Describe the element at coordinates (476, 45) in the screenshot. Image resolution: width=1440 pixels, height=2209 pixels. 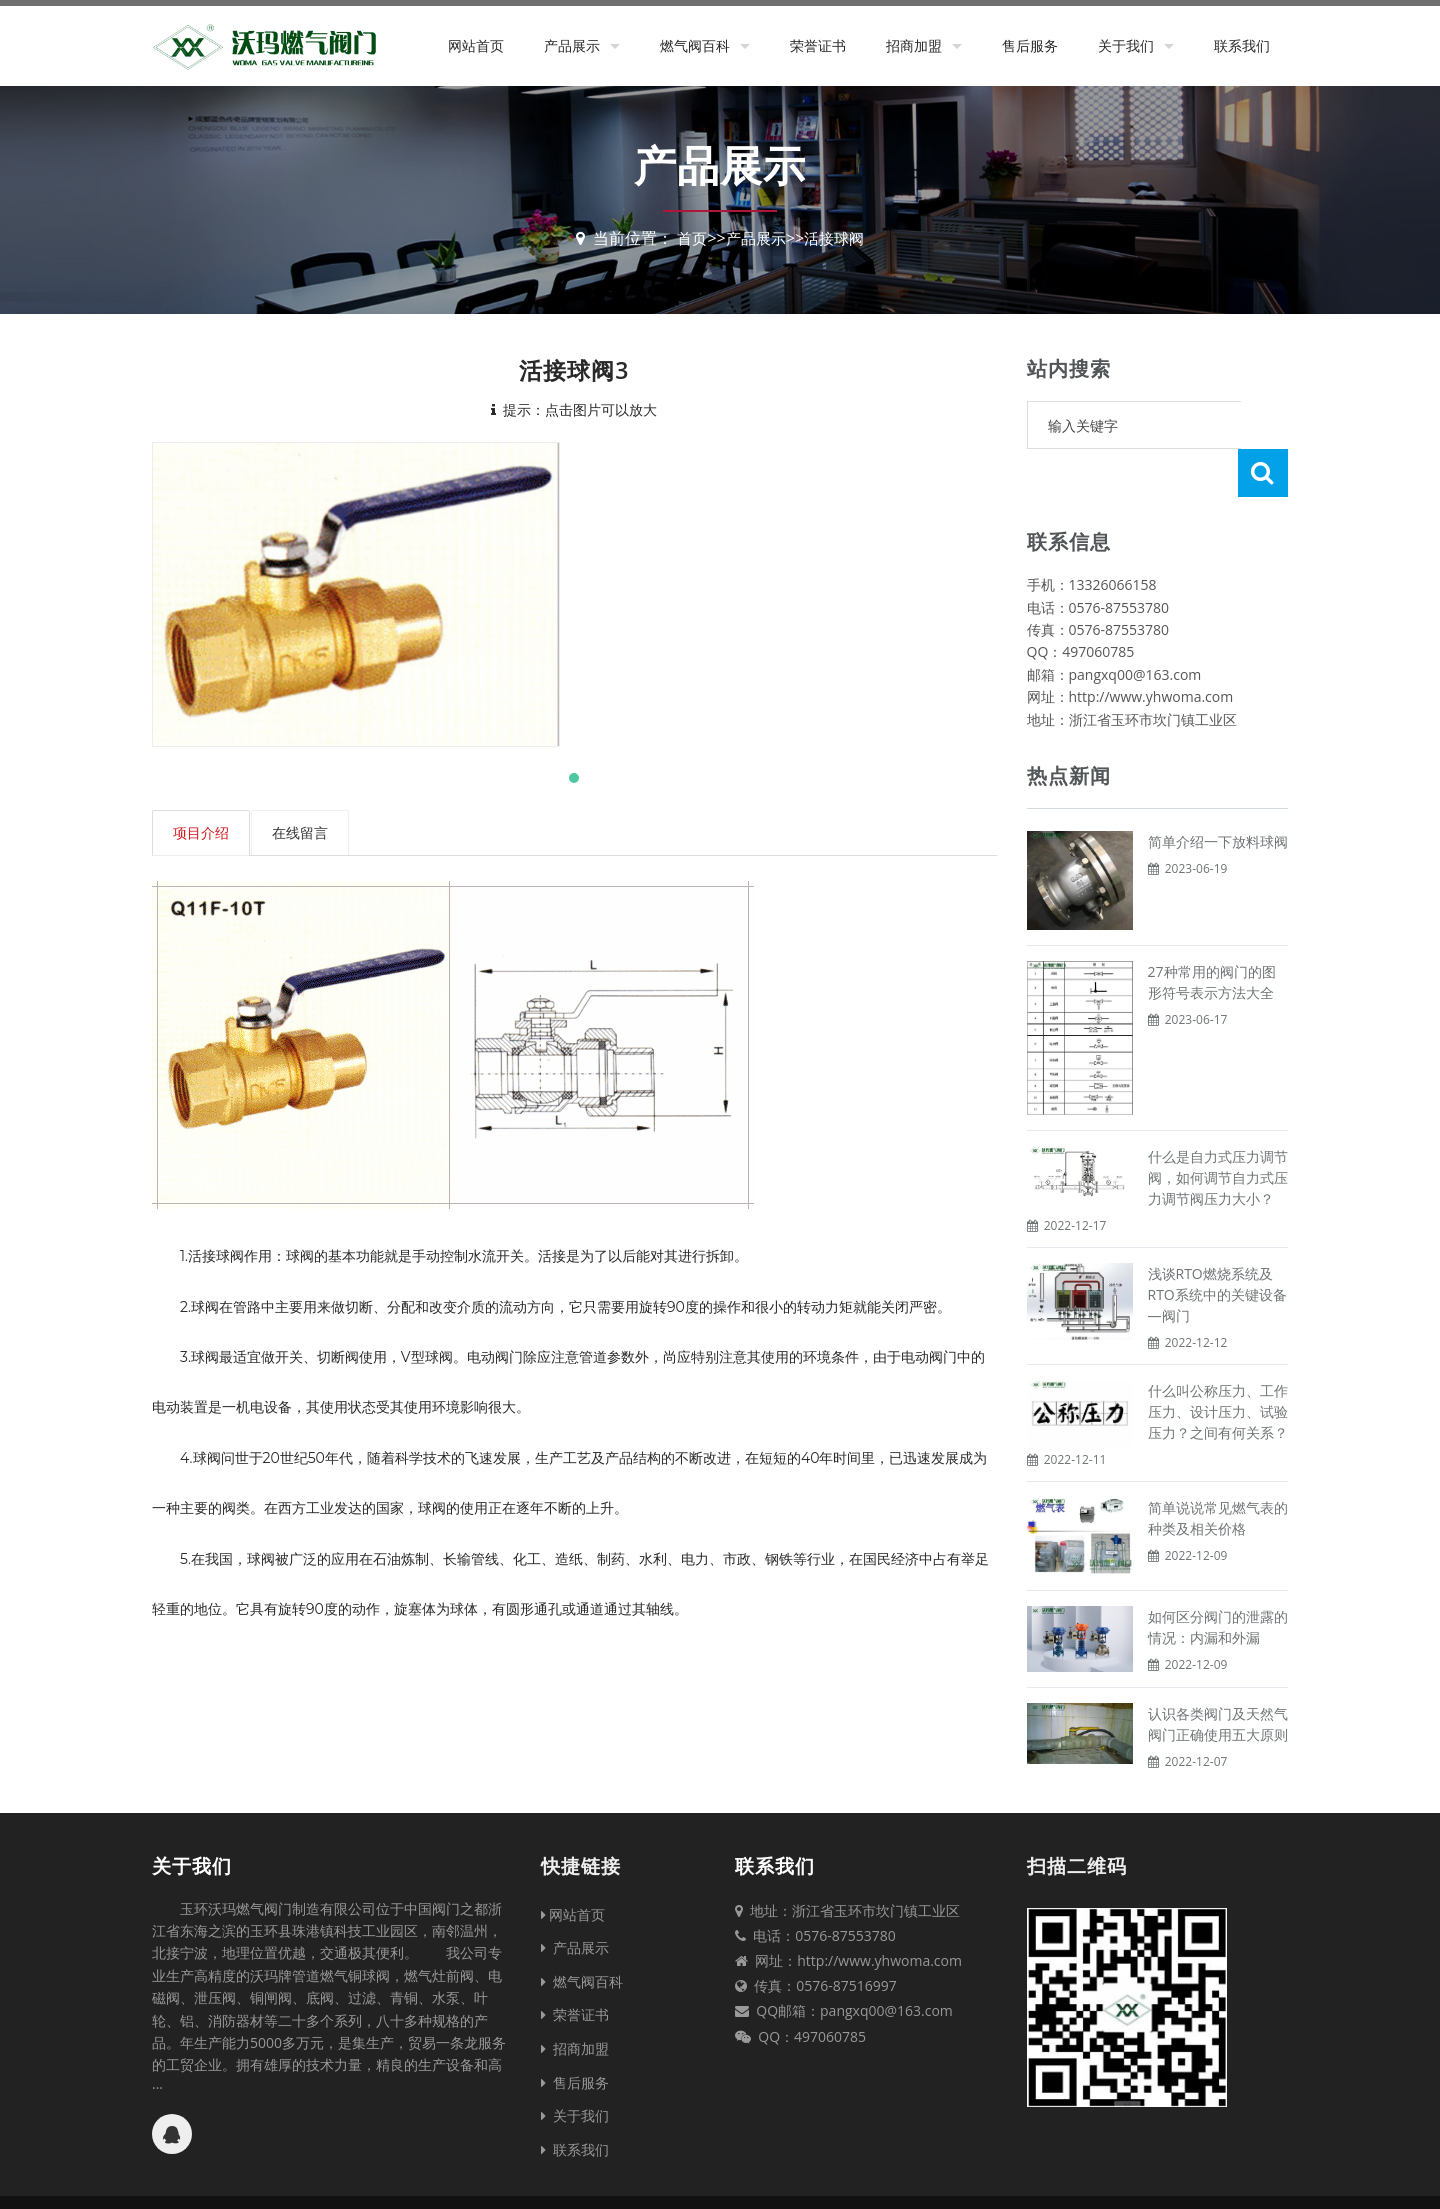
I see `网站首页` at that location.